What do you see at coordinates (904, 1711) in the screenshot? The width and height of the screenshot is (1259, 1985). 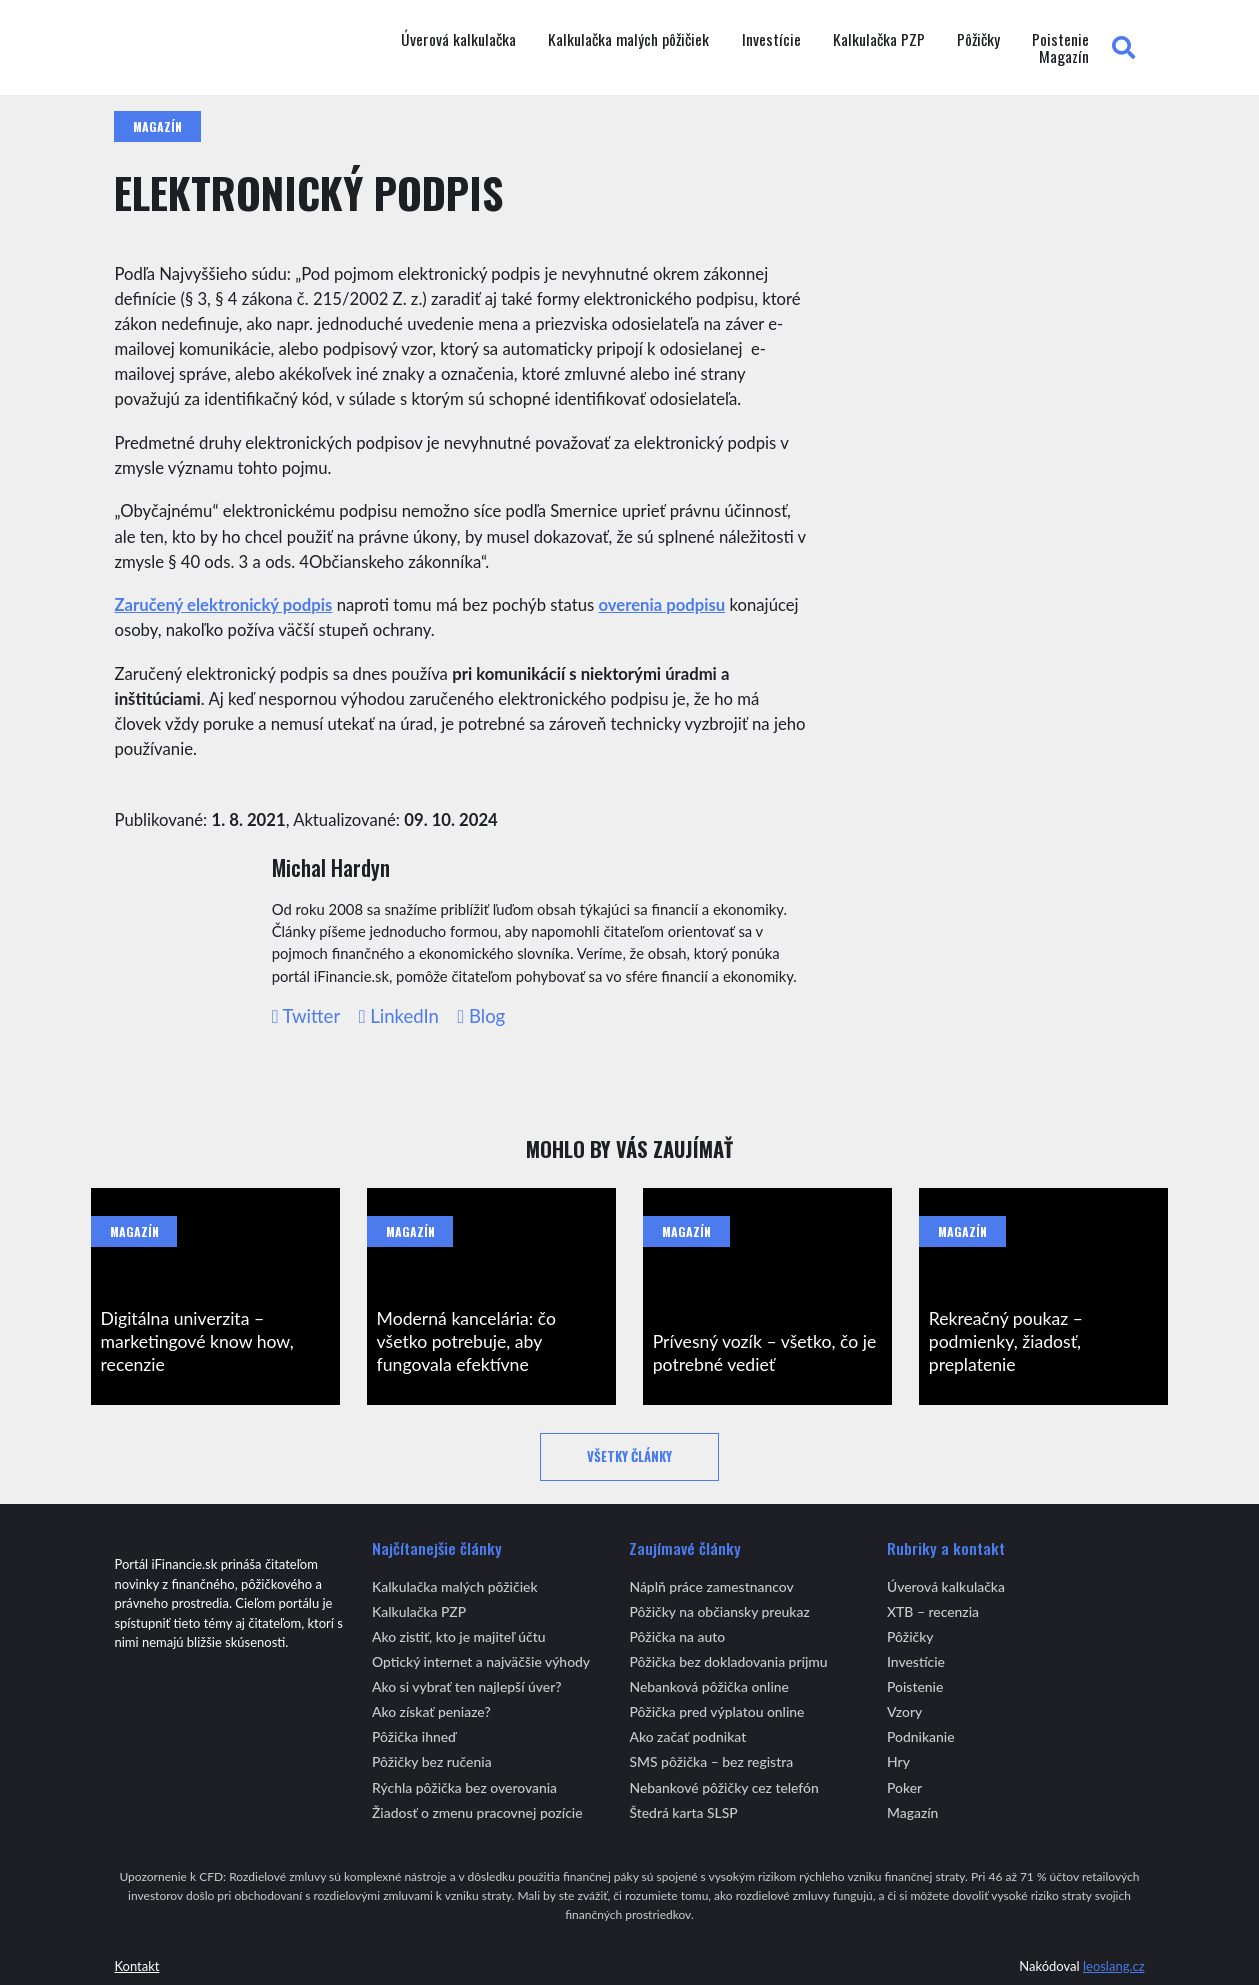 I see `Vzory` at bounding box center [904, 1711].